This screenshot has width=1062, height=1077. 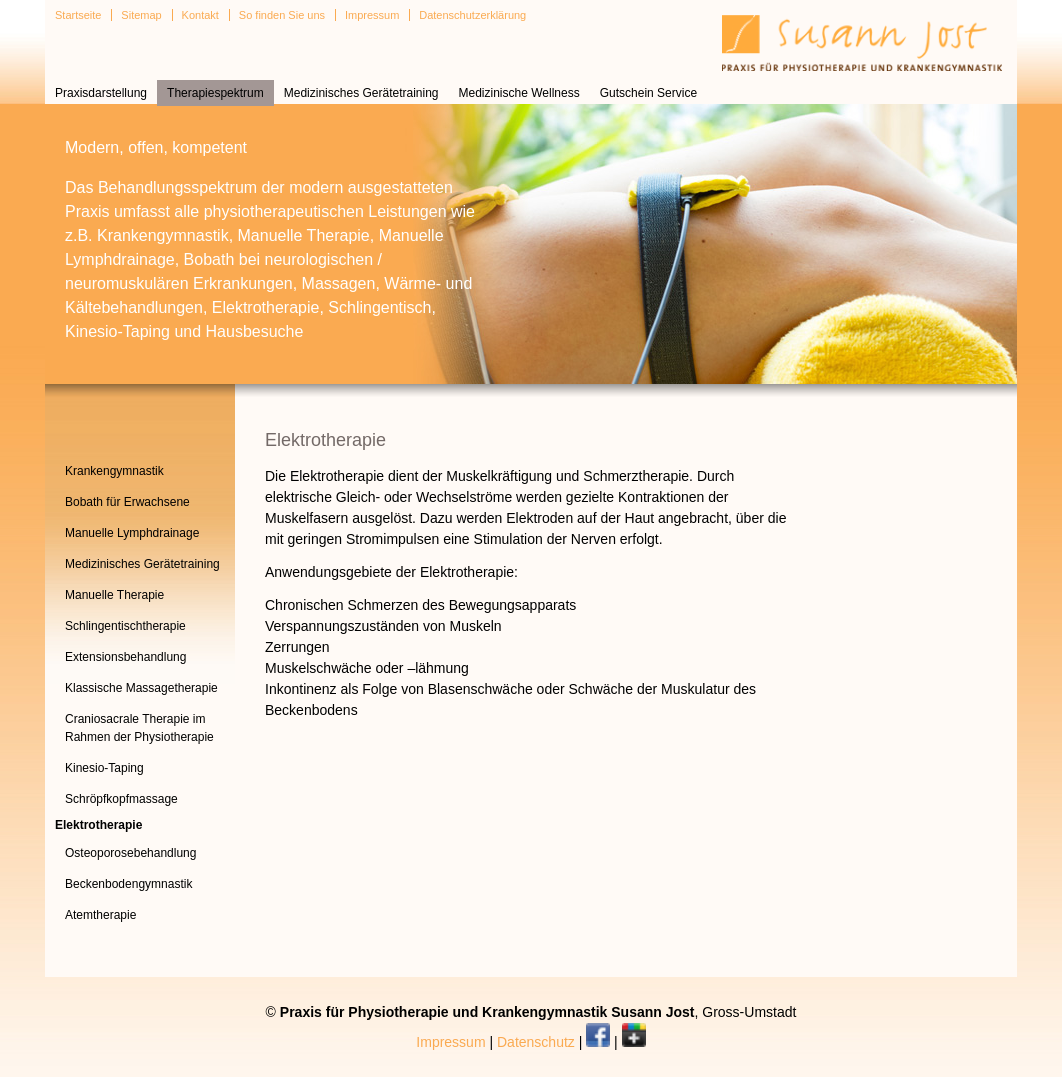 What do you see at coordinates (114, 595) in the screenshot?
I see `Manuelle Therapie` at bounding box center [114, 595].